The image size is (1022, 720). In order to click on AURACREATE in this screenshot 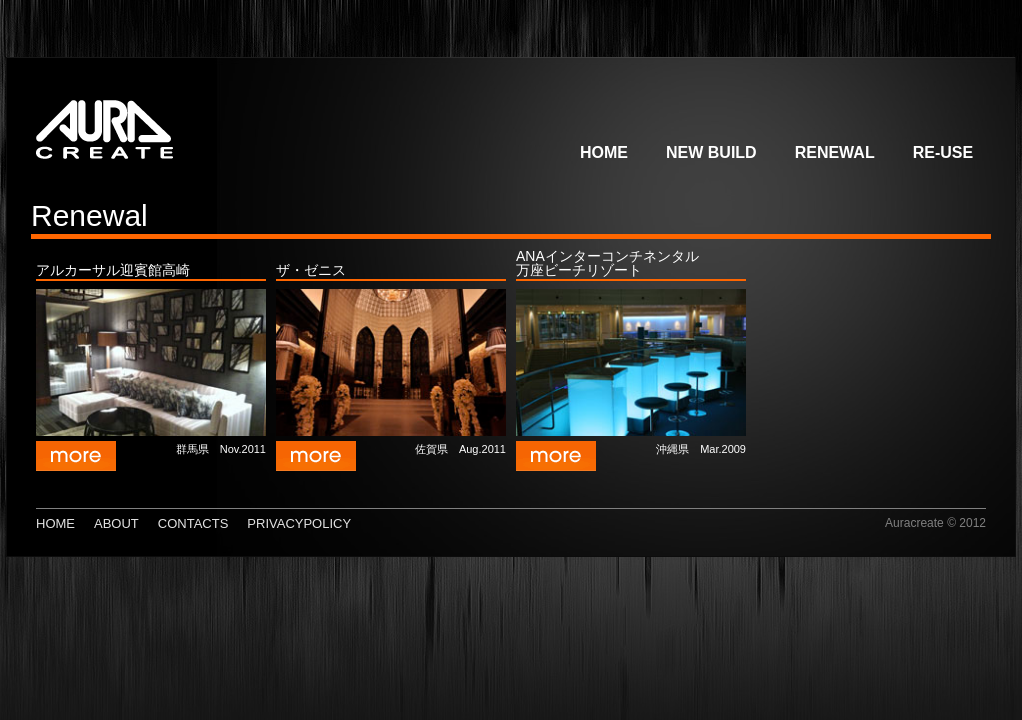, I will do `click(164, 123)`.